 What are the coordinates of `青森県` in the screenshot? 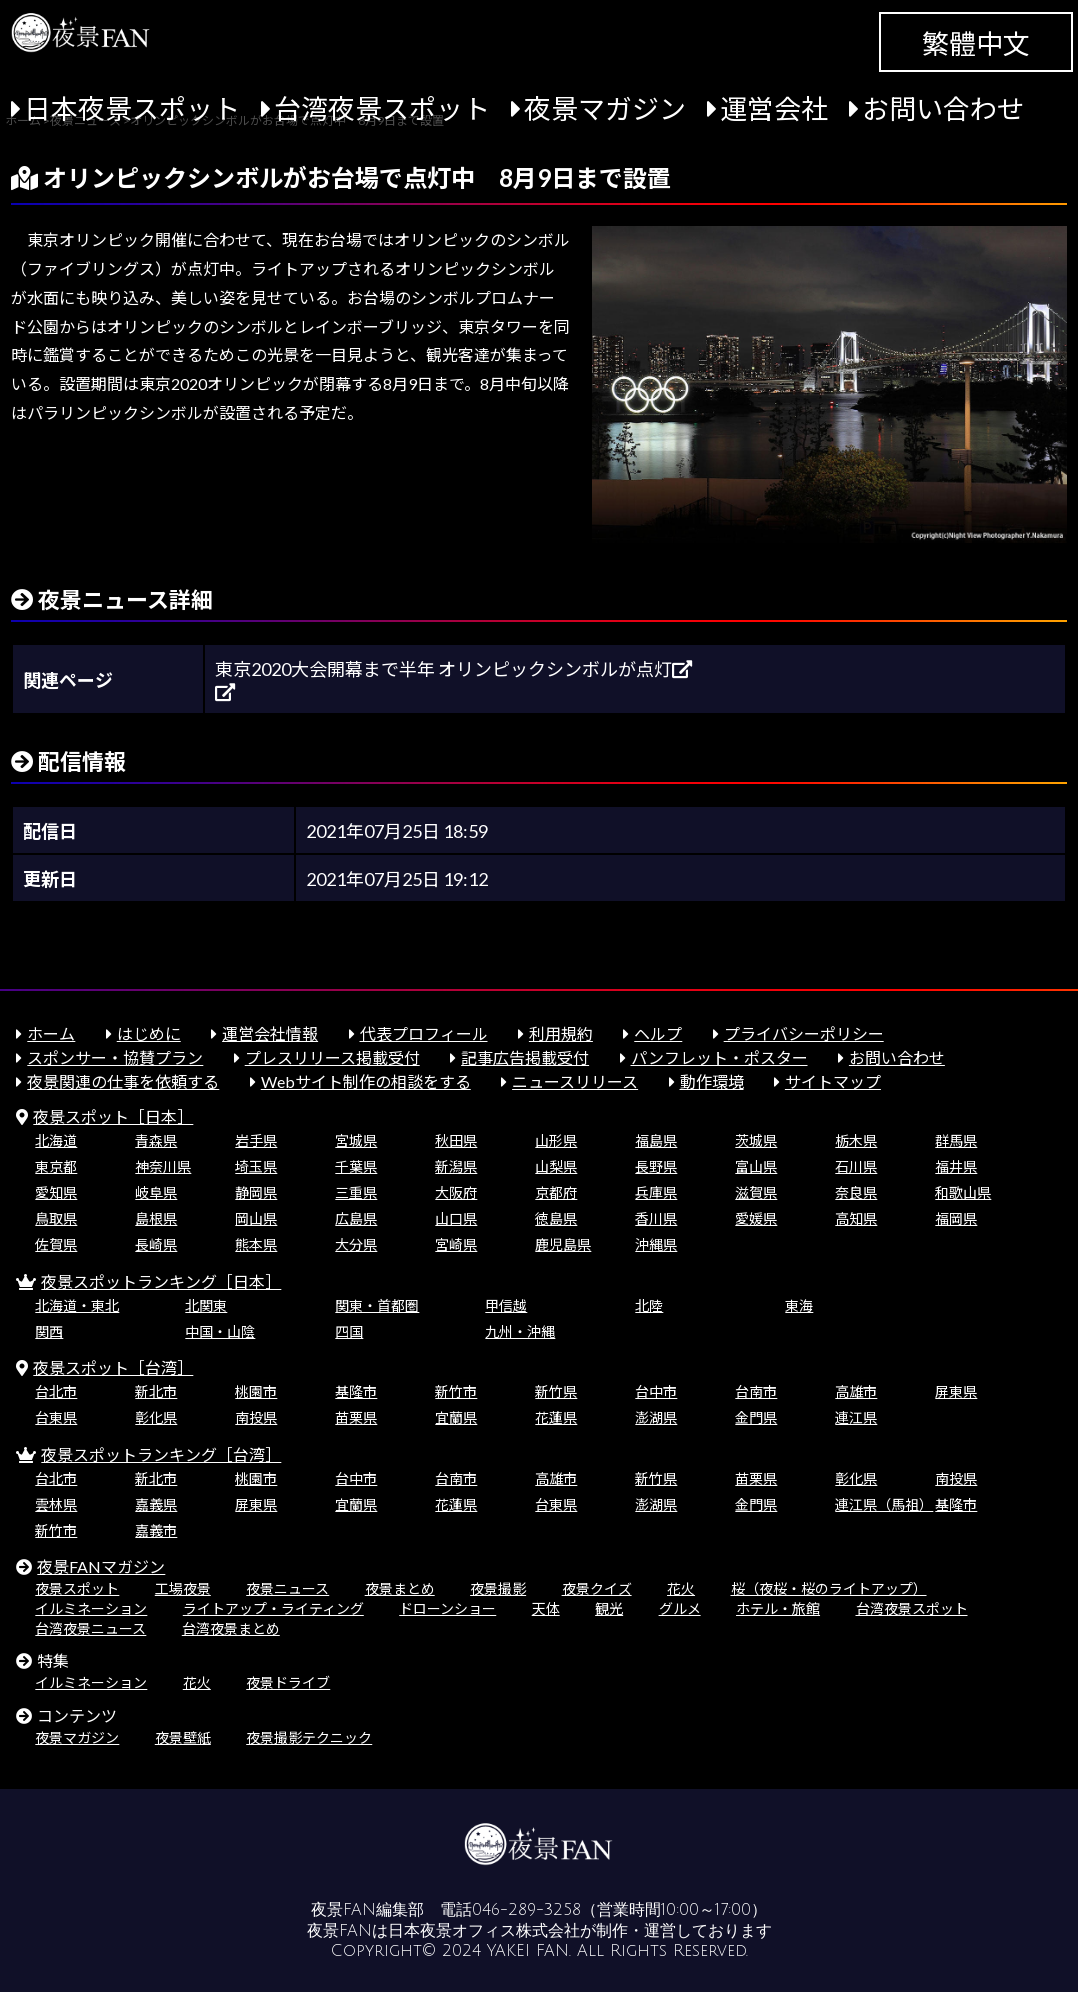 It's located at (156, 1140).